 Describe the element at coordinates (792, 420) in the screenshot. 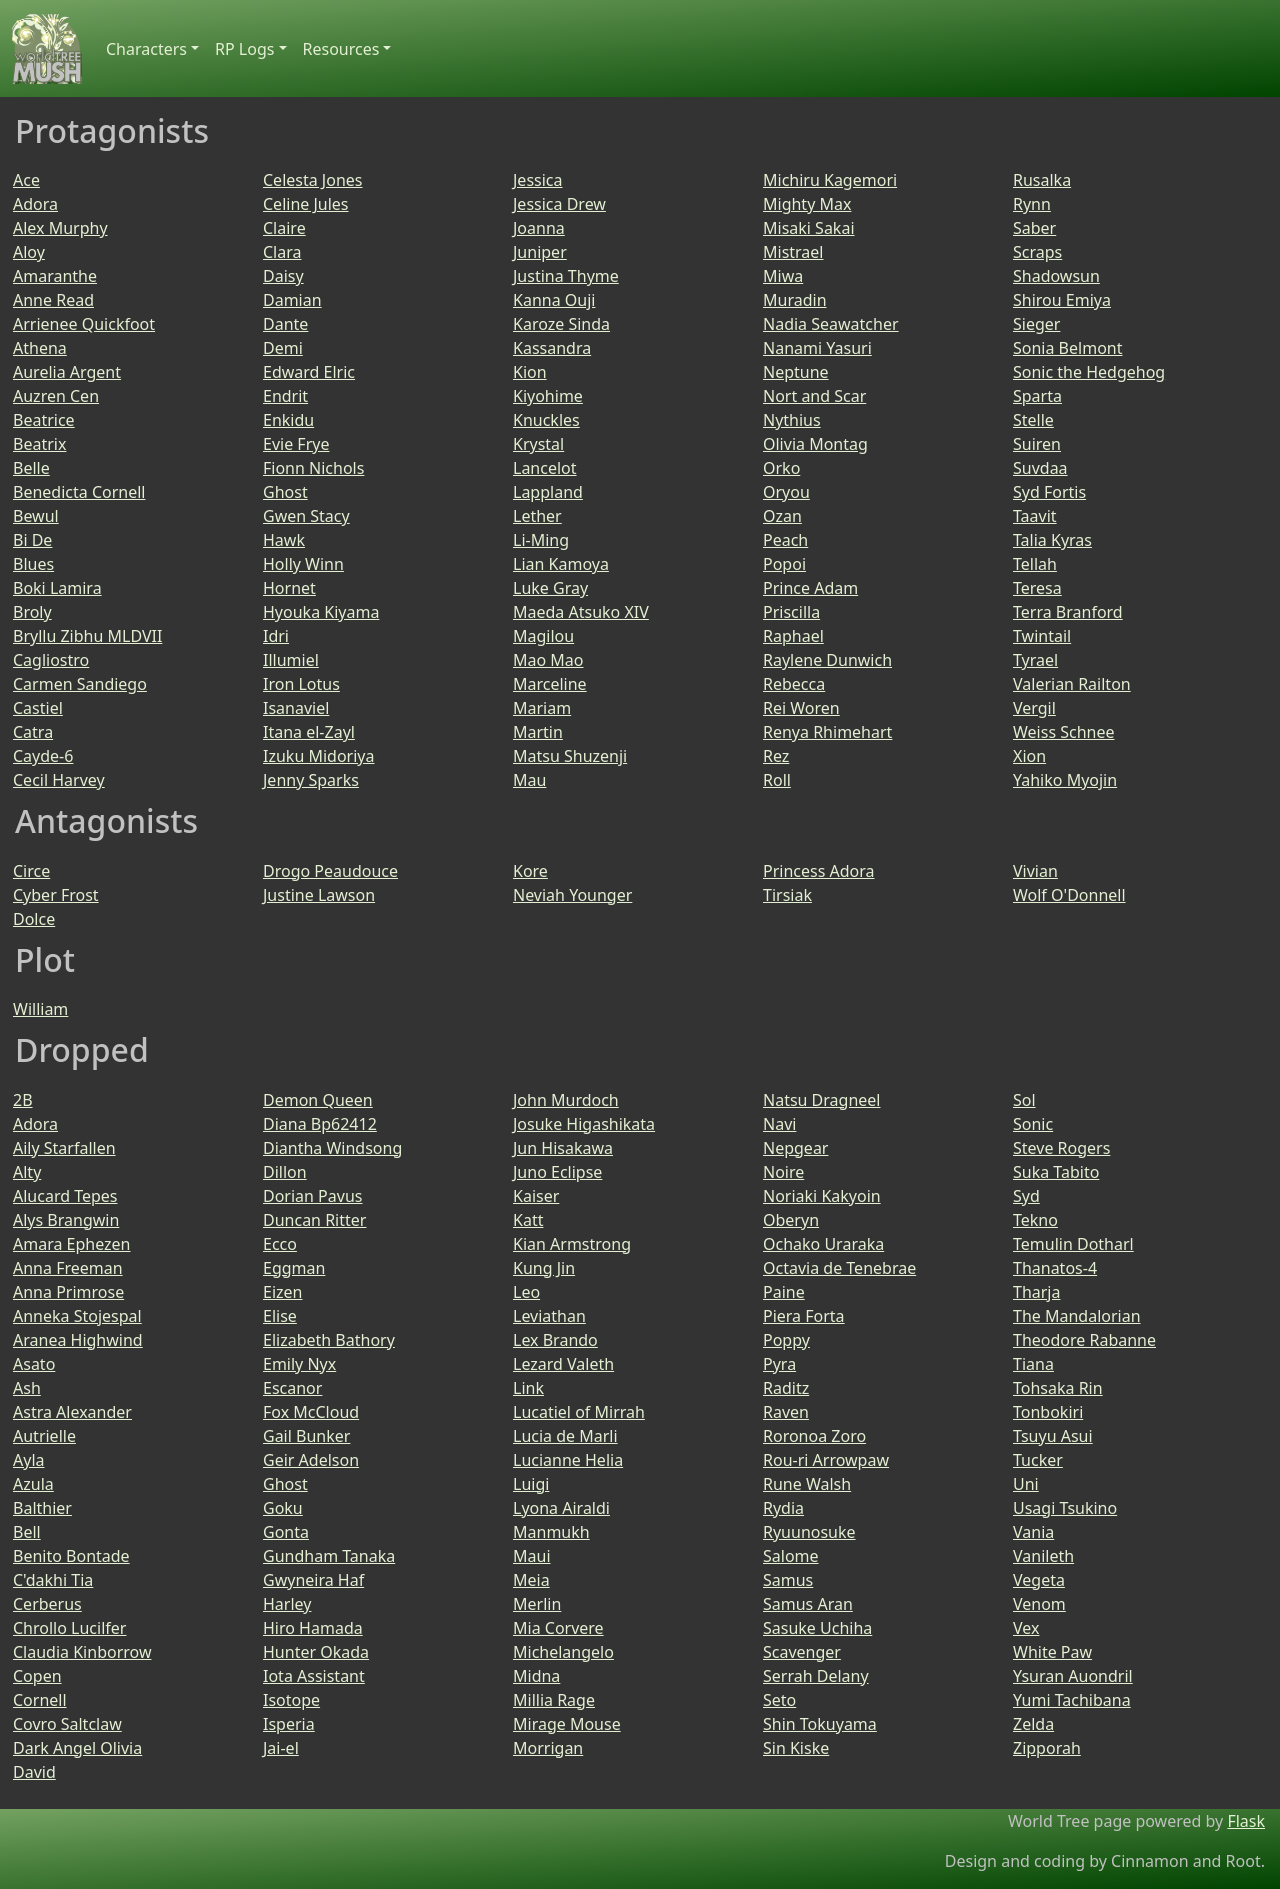

I see `Nythius` at that location.